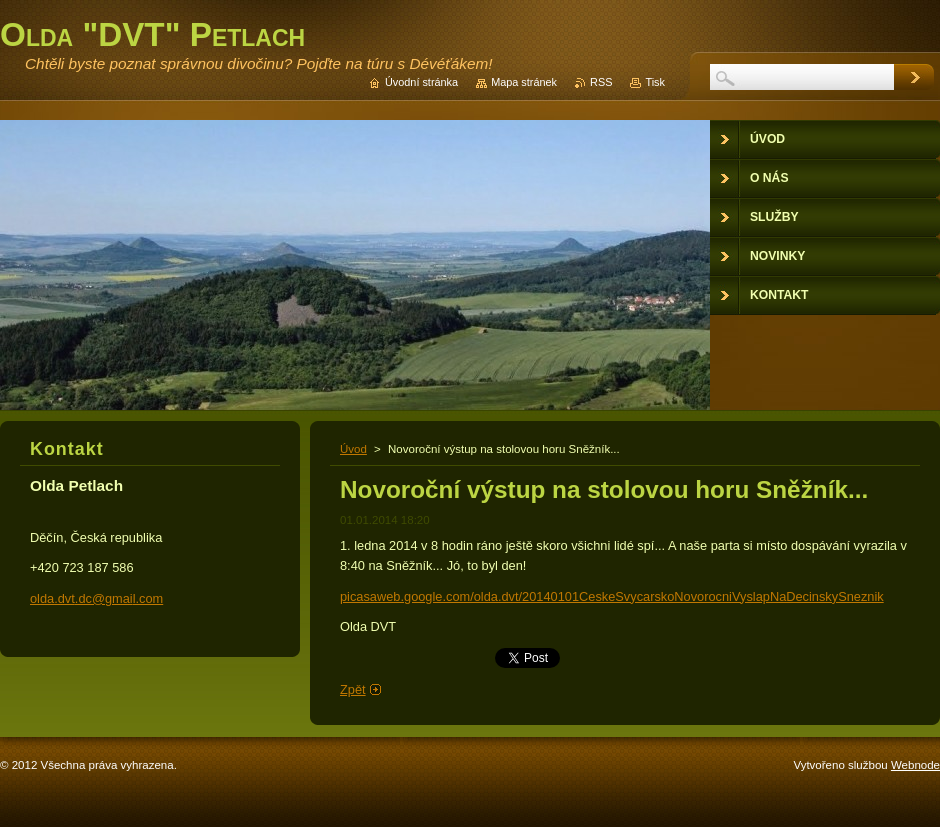 The image size is (940, 827). Describe the element at coordinates (353, 449) in the screenshot. I see `Úvod` at that location.